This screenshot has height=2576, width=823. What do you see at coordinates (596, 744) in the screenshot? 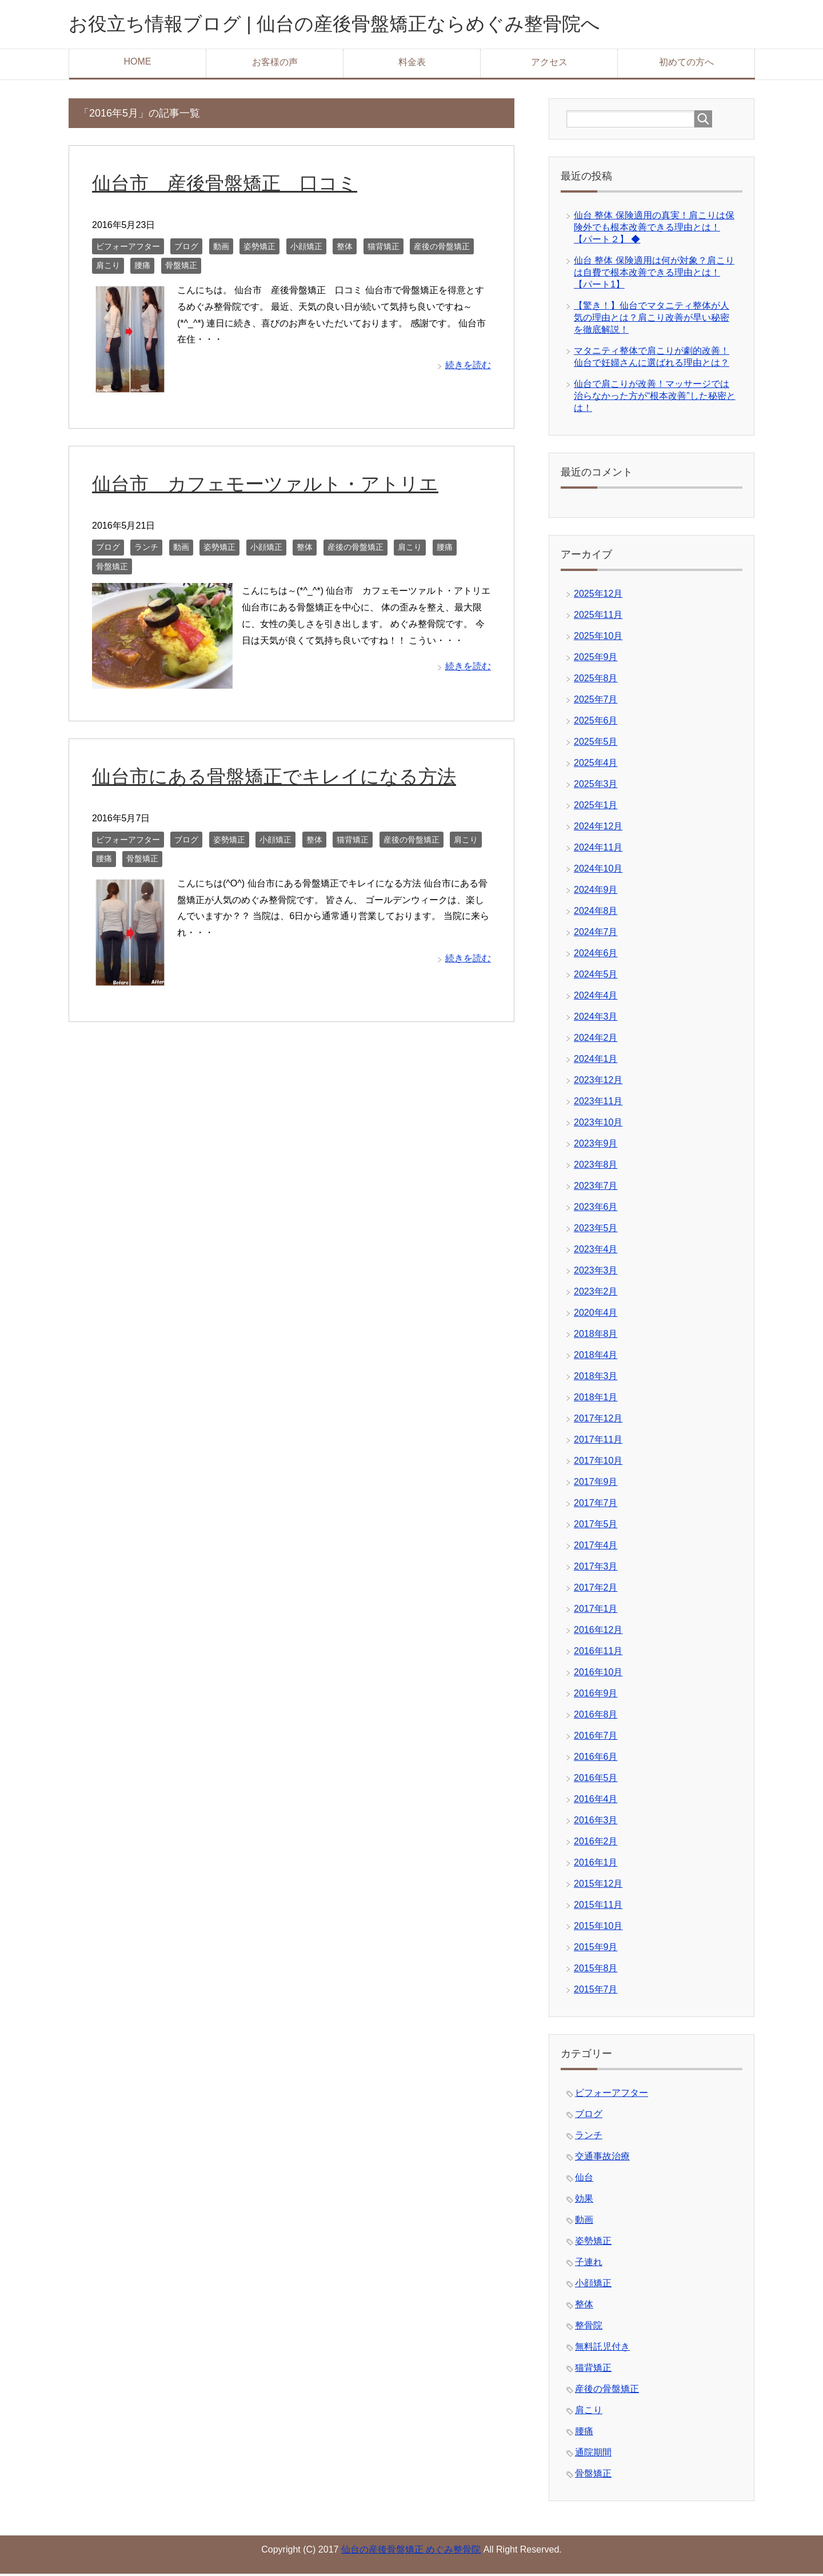
I see `2025年5月` at bounding box center [596, 744].